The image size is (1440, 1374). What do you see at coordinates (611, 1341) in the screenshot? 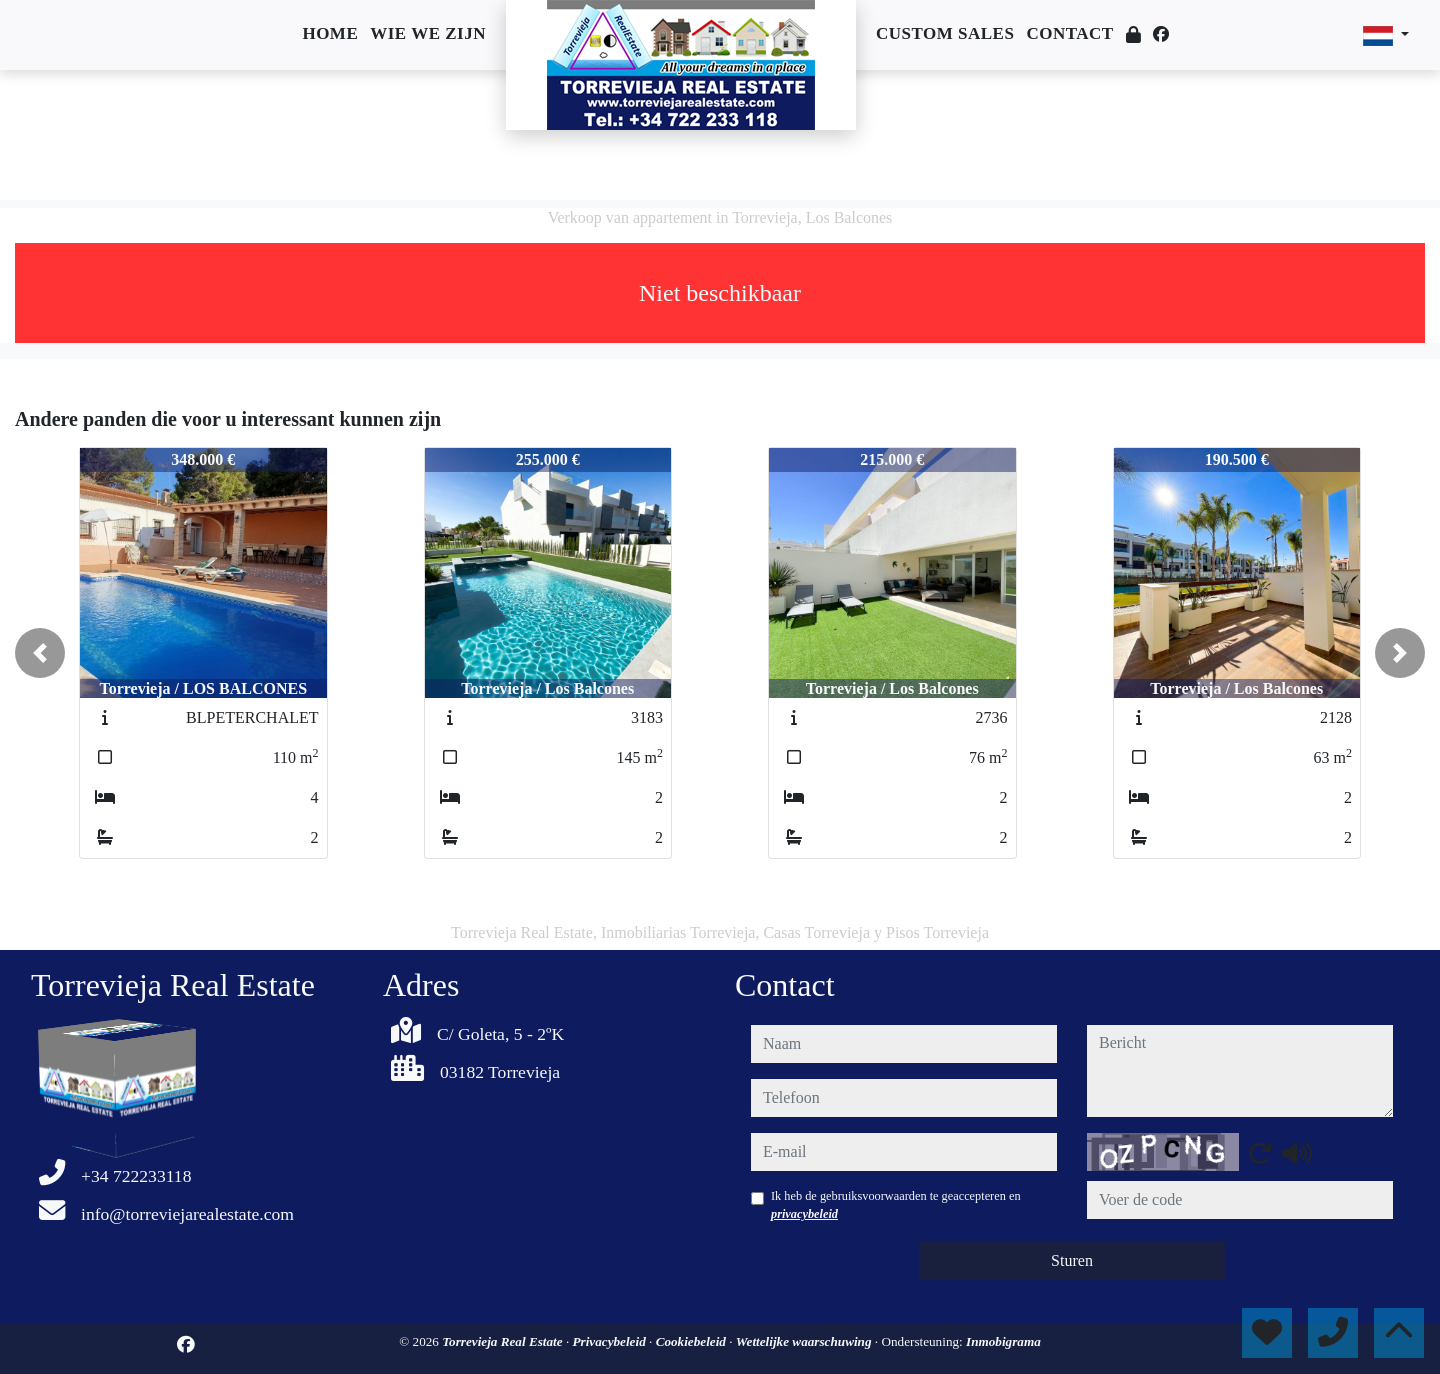
I see `Privacybeleid` at bounding box center [611, 1341].